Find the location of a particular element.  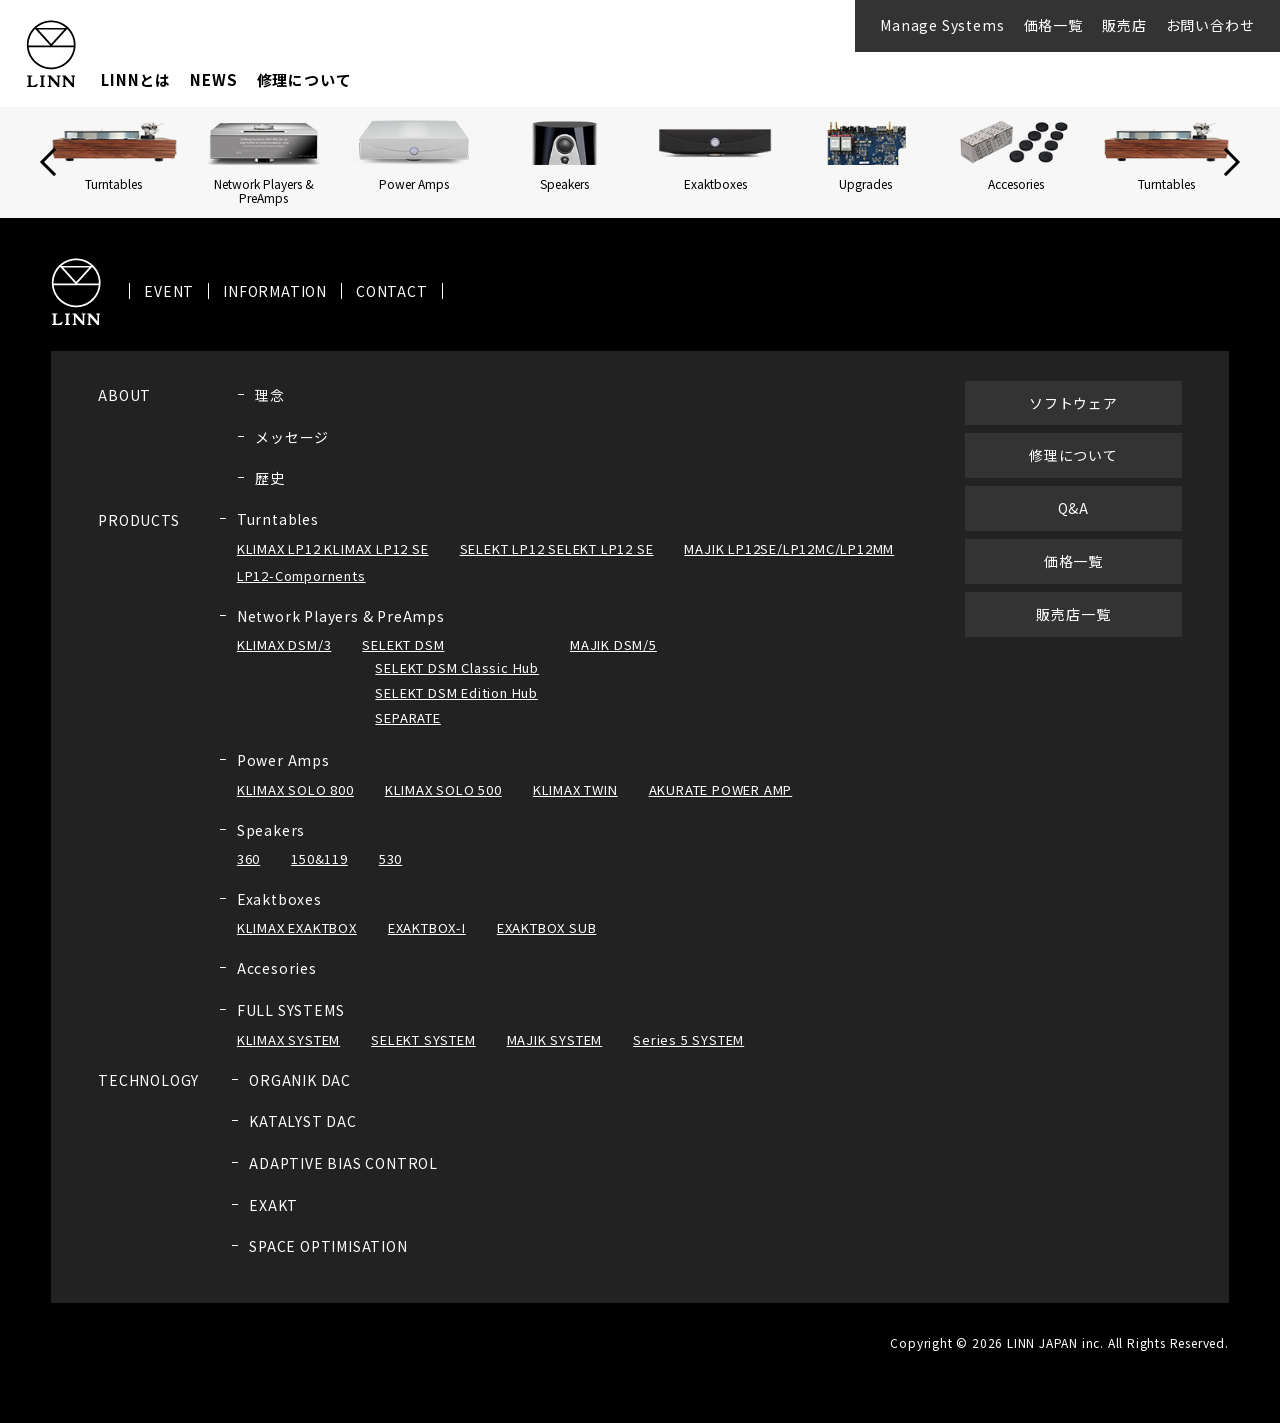

EVENT is located at coordinates (169, 291).